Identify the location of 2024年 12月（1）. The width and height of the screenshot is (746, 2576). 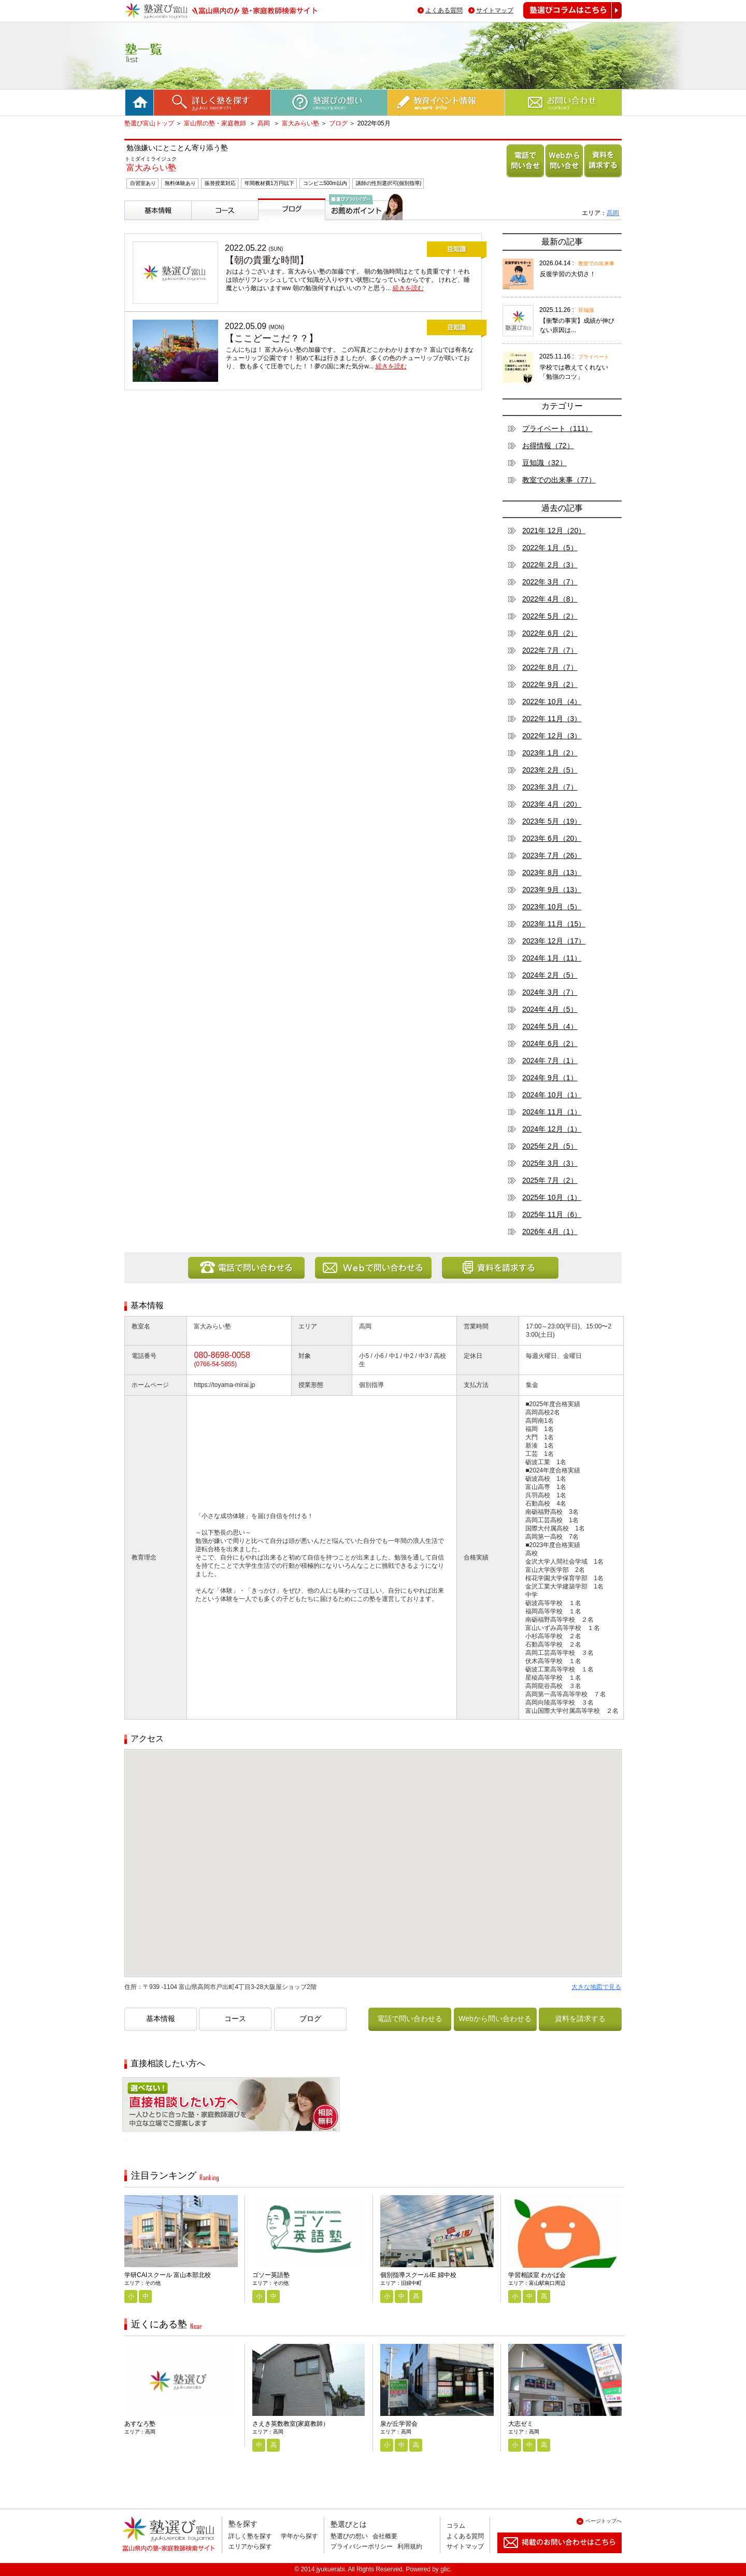
(551, 1129).